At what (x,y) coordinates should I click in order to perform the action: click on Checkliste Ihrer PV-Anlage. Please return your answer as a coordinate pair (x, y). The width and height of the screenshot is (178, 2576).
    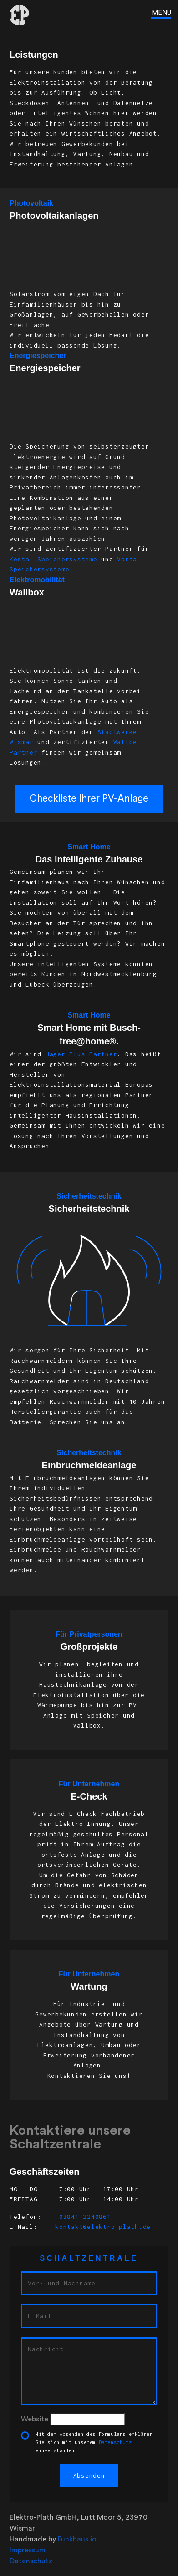
    Looking at the image, I should click on (89, 798).